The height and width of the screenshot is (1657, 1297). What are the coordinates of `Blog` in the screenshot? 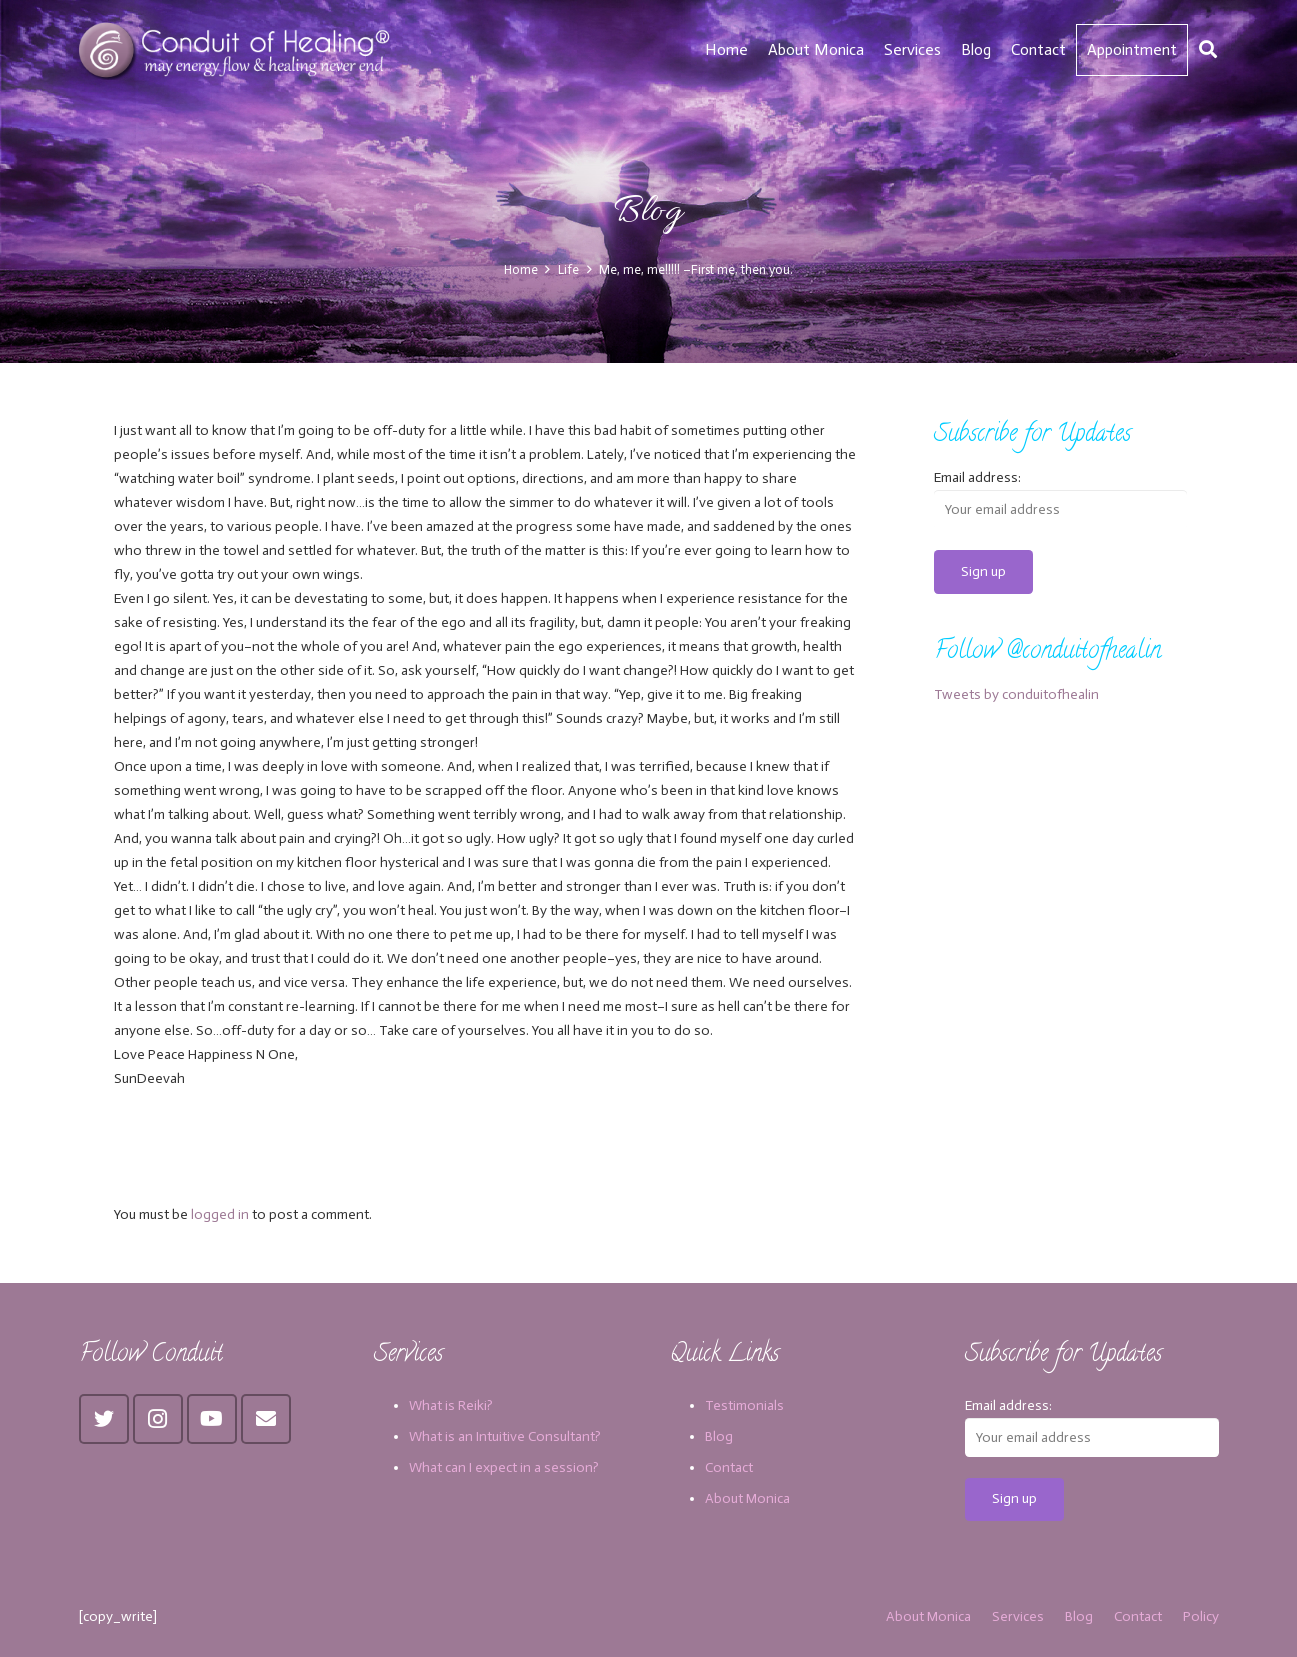 It's located at (719, 1436).